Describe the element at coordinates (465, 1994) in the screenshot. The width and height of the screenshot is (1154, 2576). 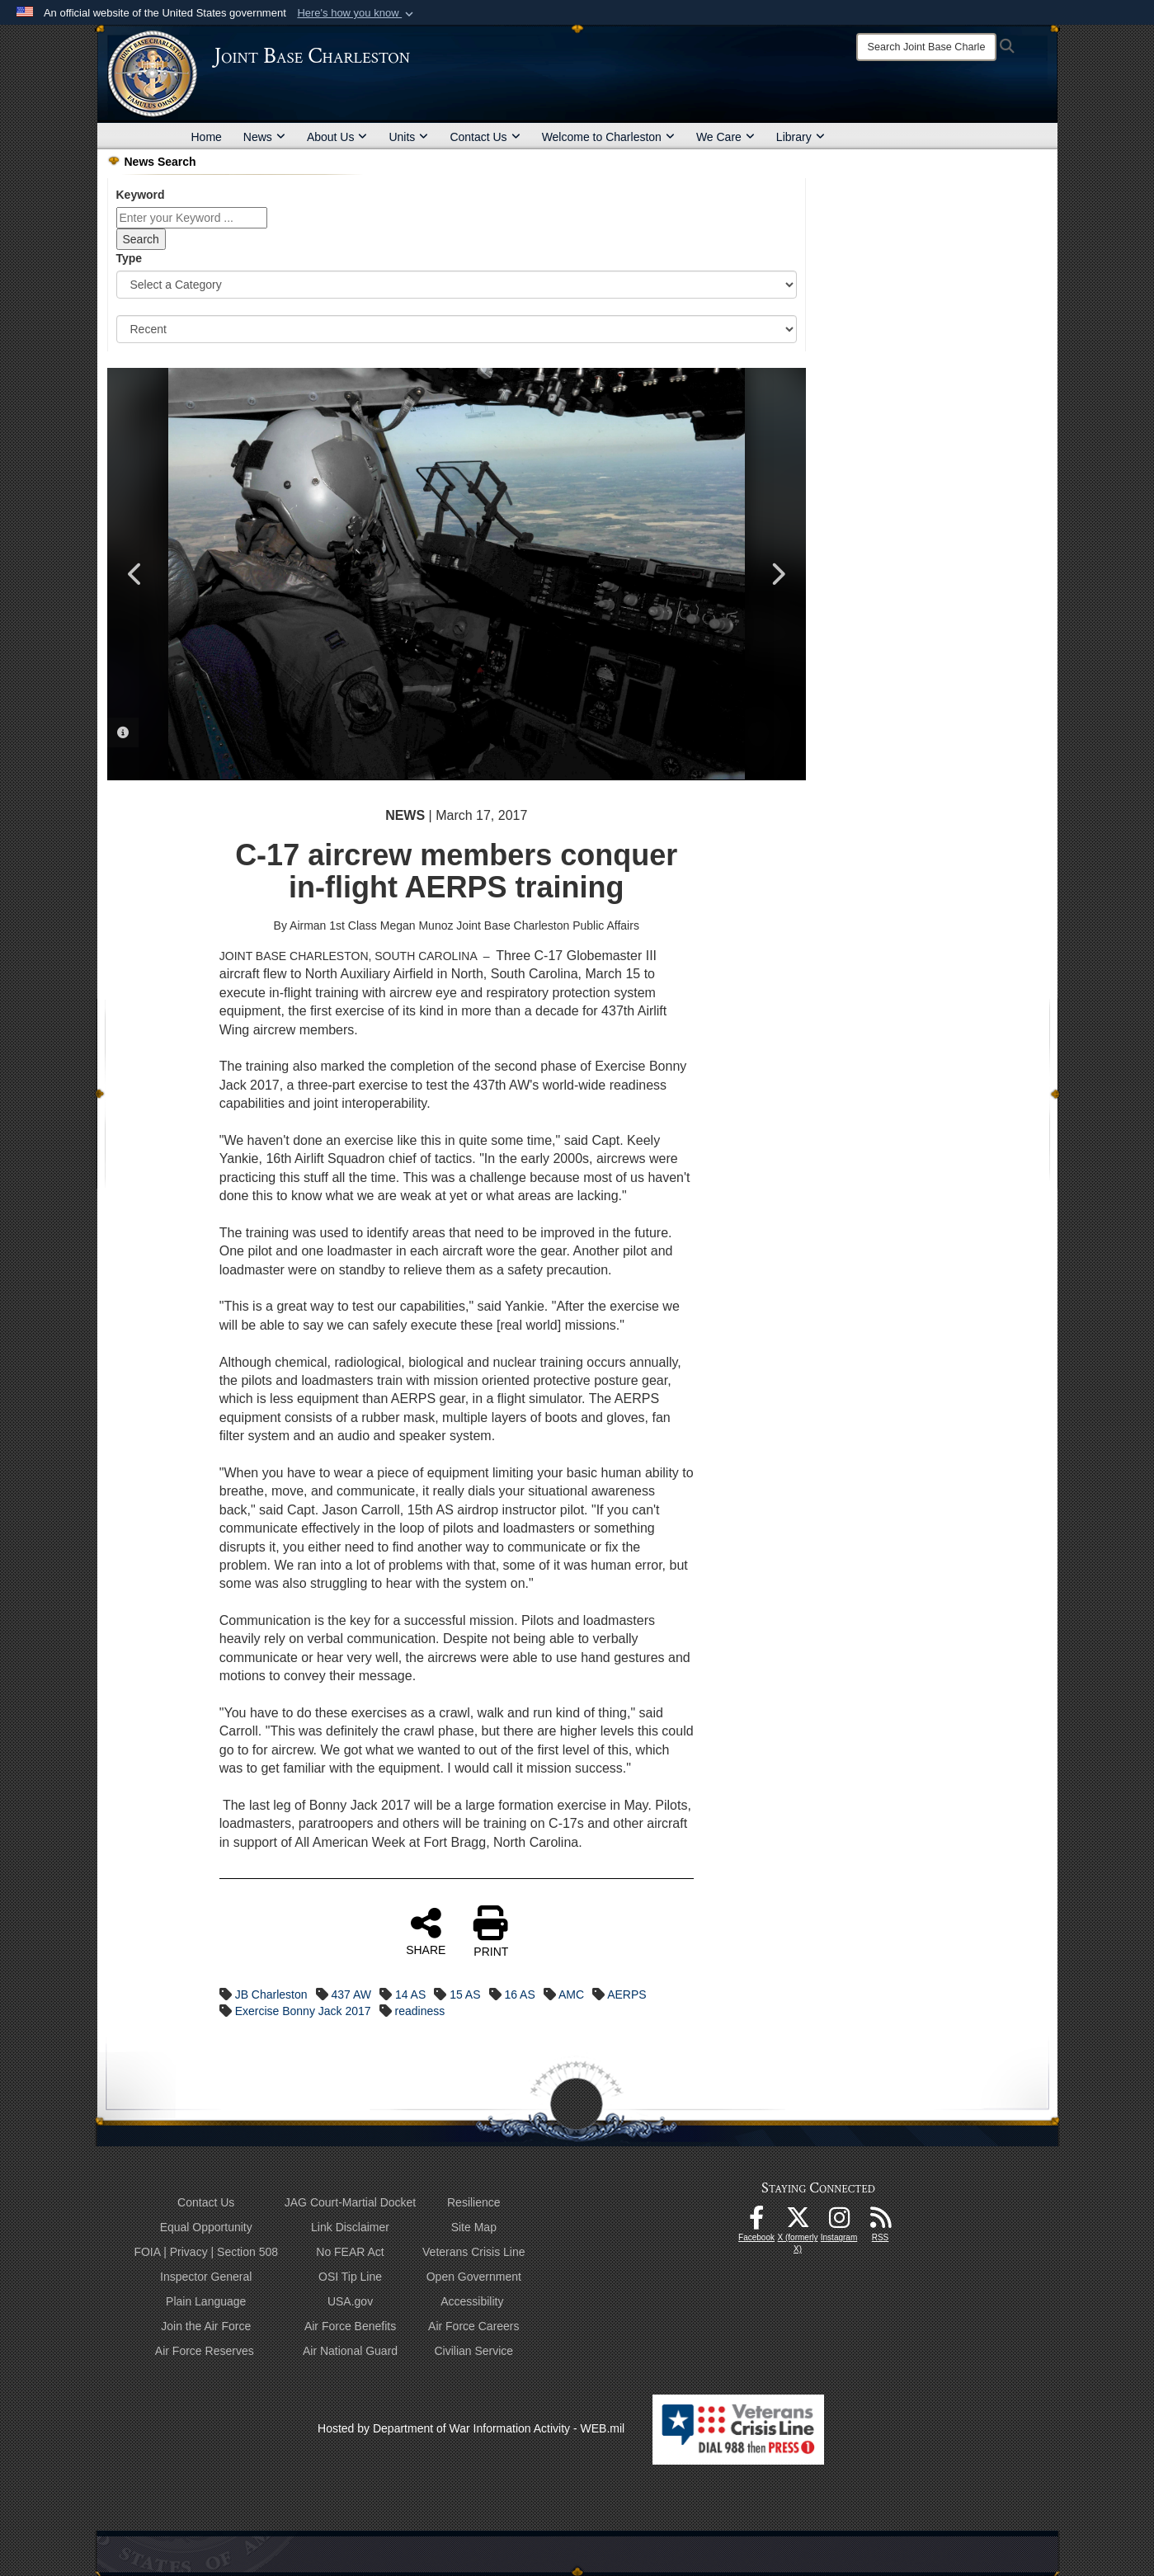
I see `15 AS` at that location.